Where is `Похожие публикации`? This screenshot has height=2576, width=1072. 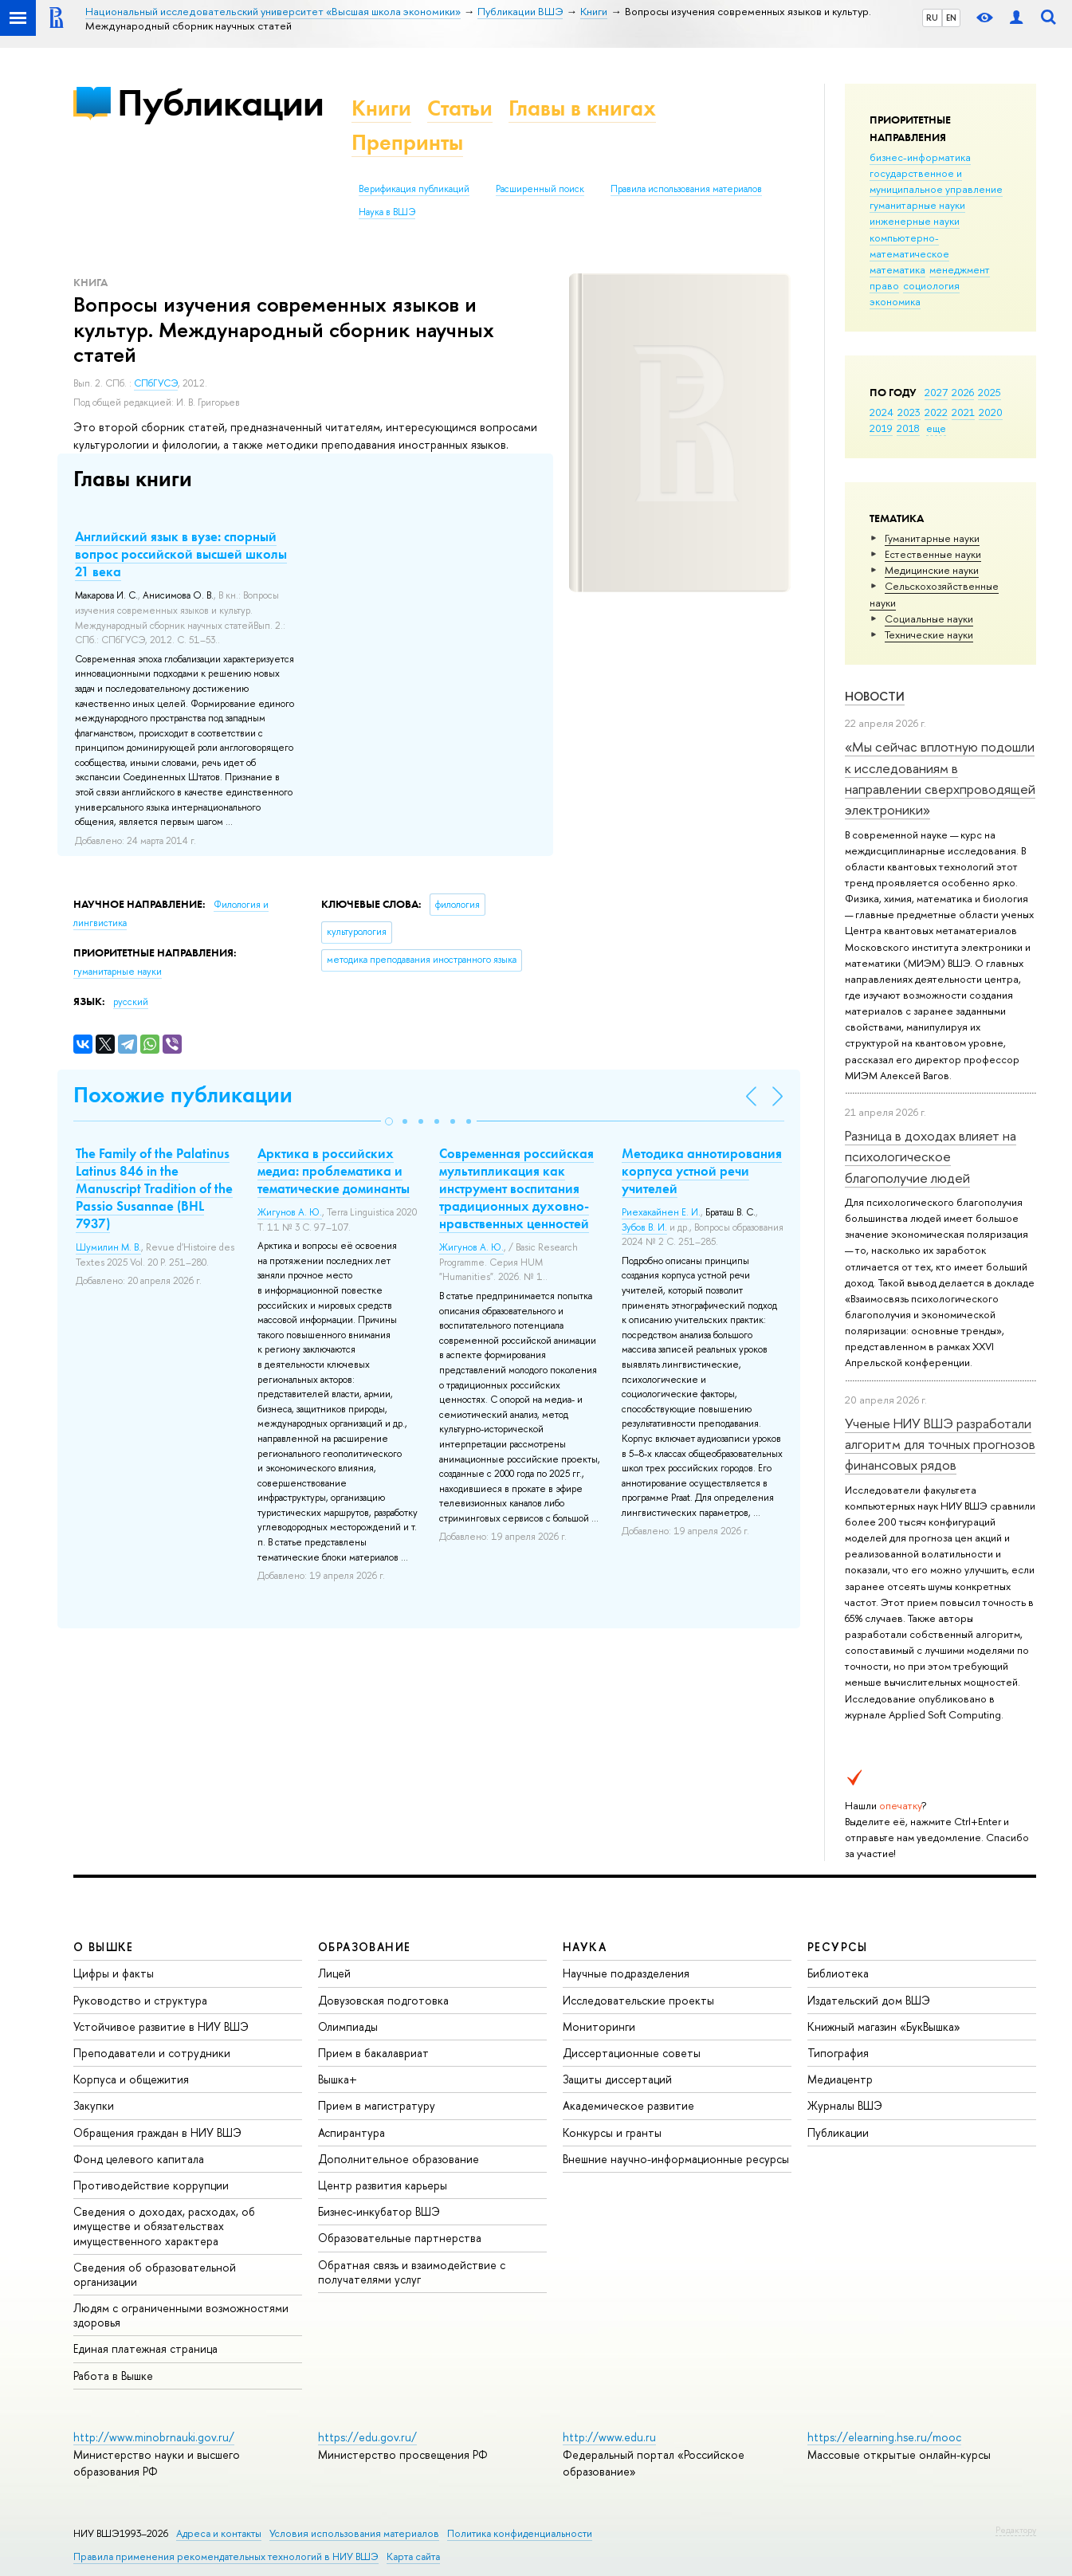 Похожие публикации is located at coordinates (183, 1095).